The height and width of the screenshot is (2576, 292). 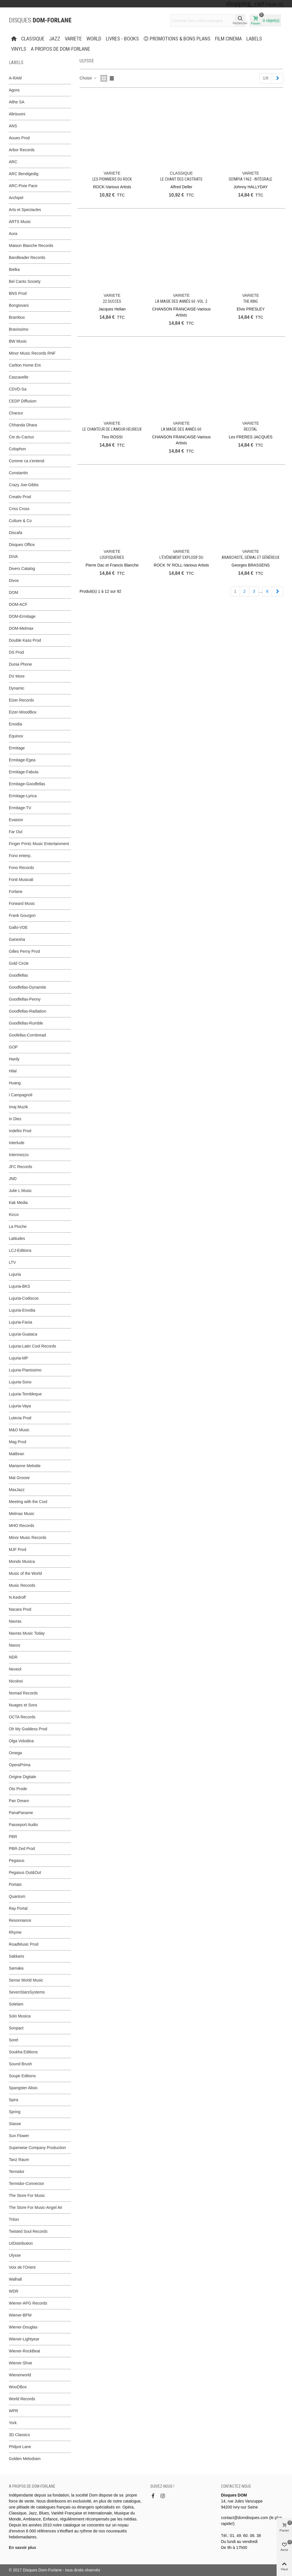 I want to click on Navras, so click(x=15, y=1621).